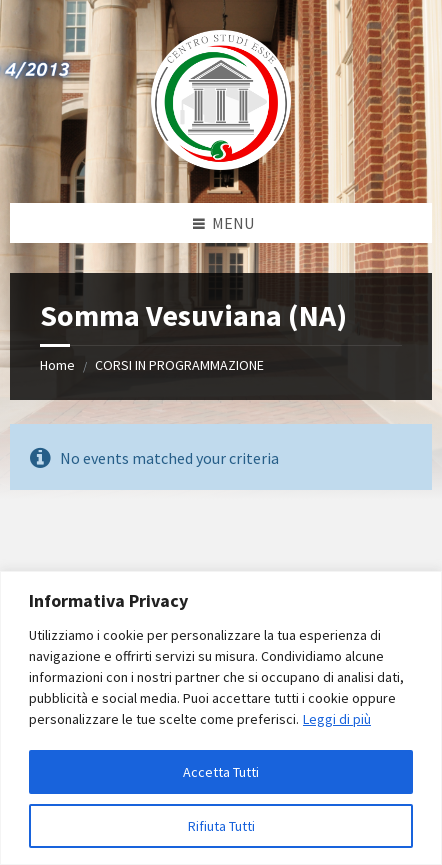 This screenshot has width=442, height=865. Describe the element at coordinates (337, 719) in the screenshot. I see `Leggi di più` at that location.